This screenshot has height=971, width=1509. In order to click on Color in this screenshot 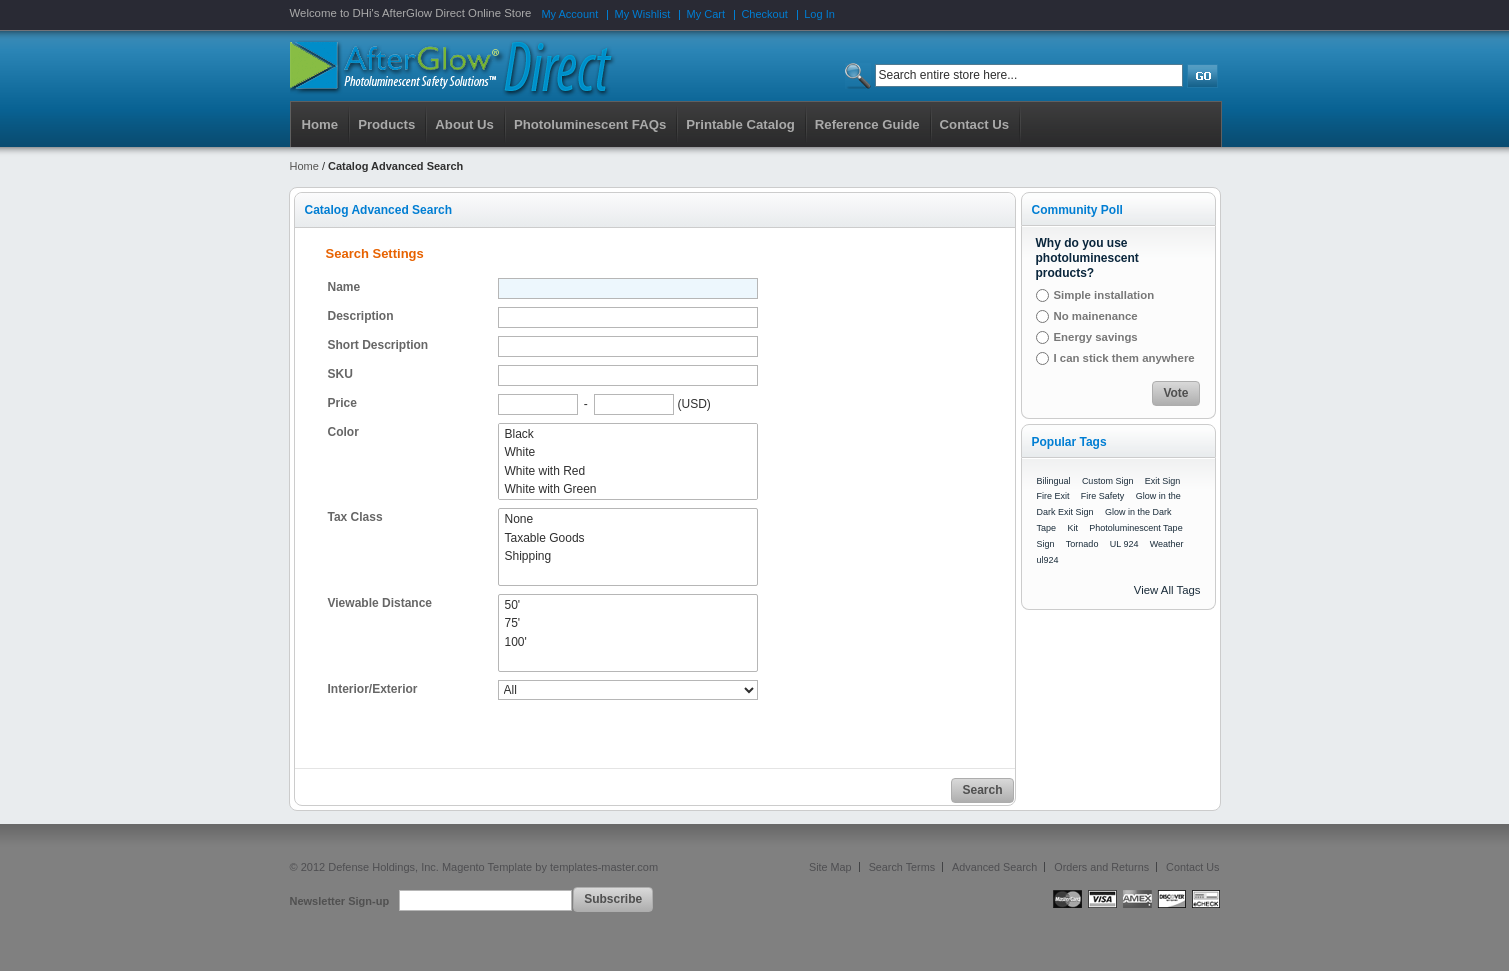, I will do `click(343, 432)`.